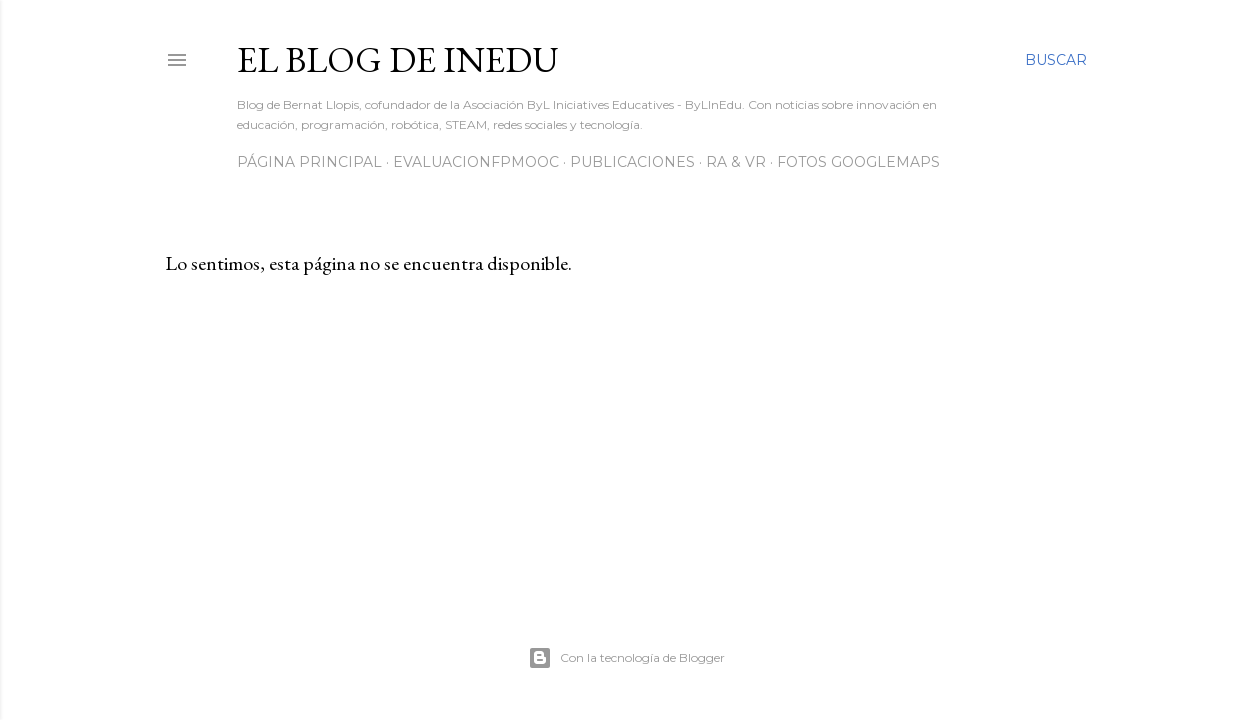 This screenshot has height=720, width=1252. What do you see at coordinates (626, 658) in the screenshot?
I see `Con la tecnología de Blogger` at bounding box center [626, 658].